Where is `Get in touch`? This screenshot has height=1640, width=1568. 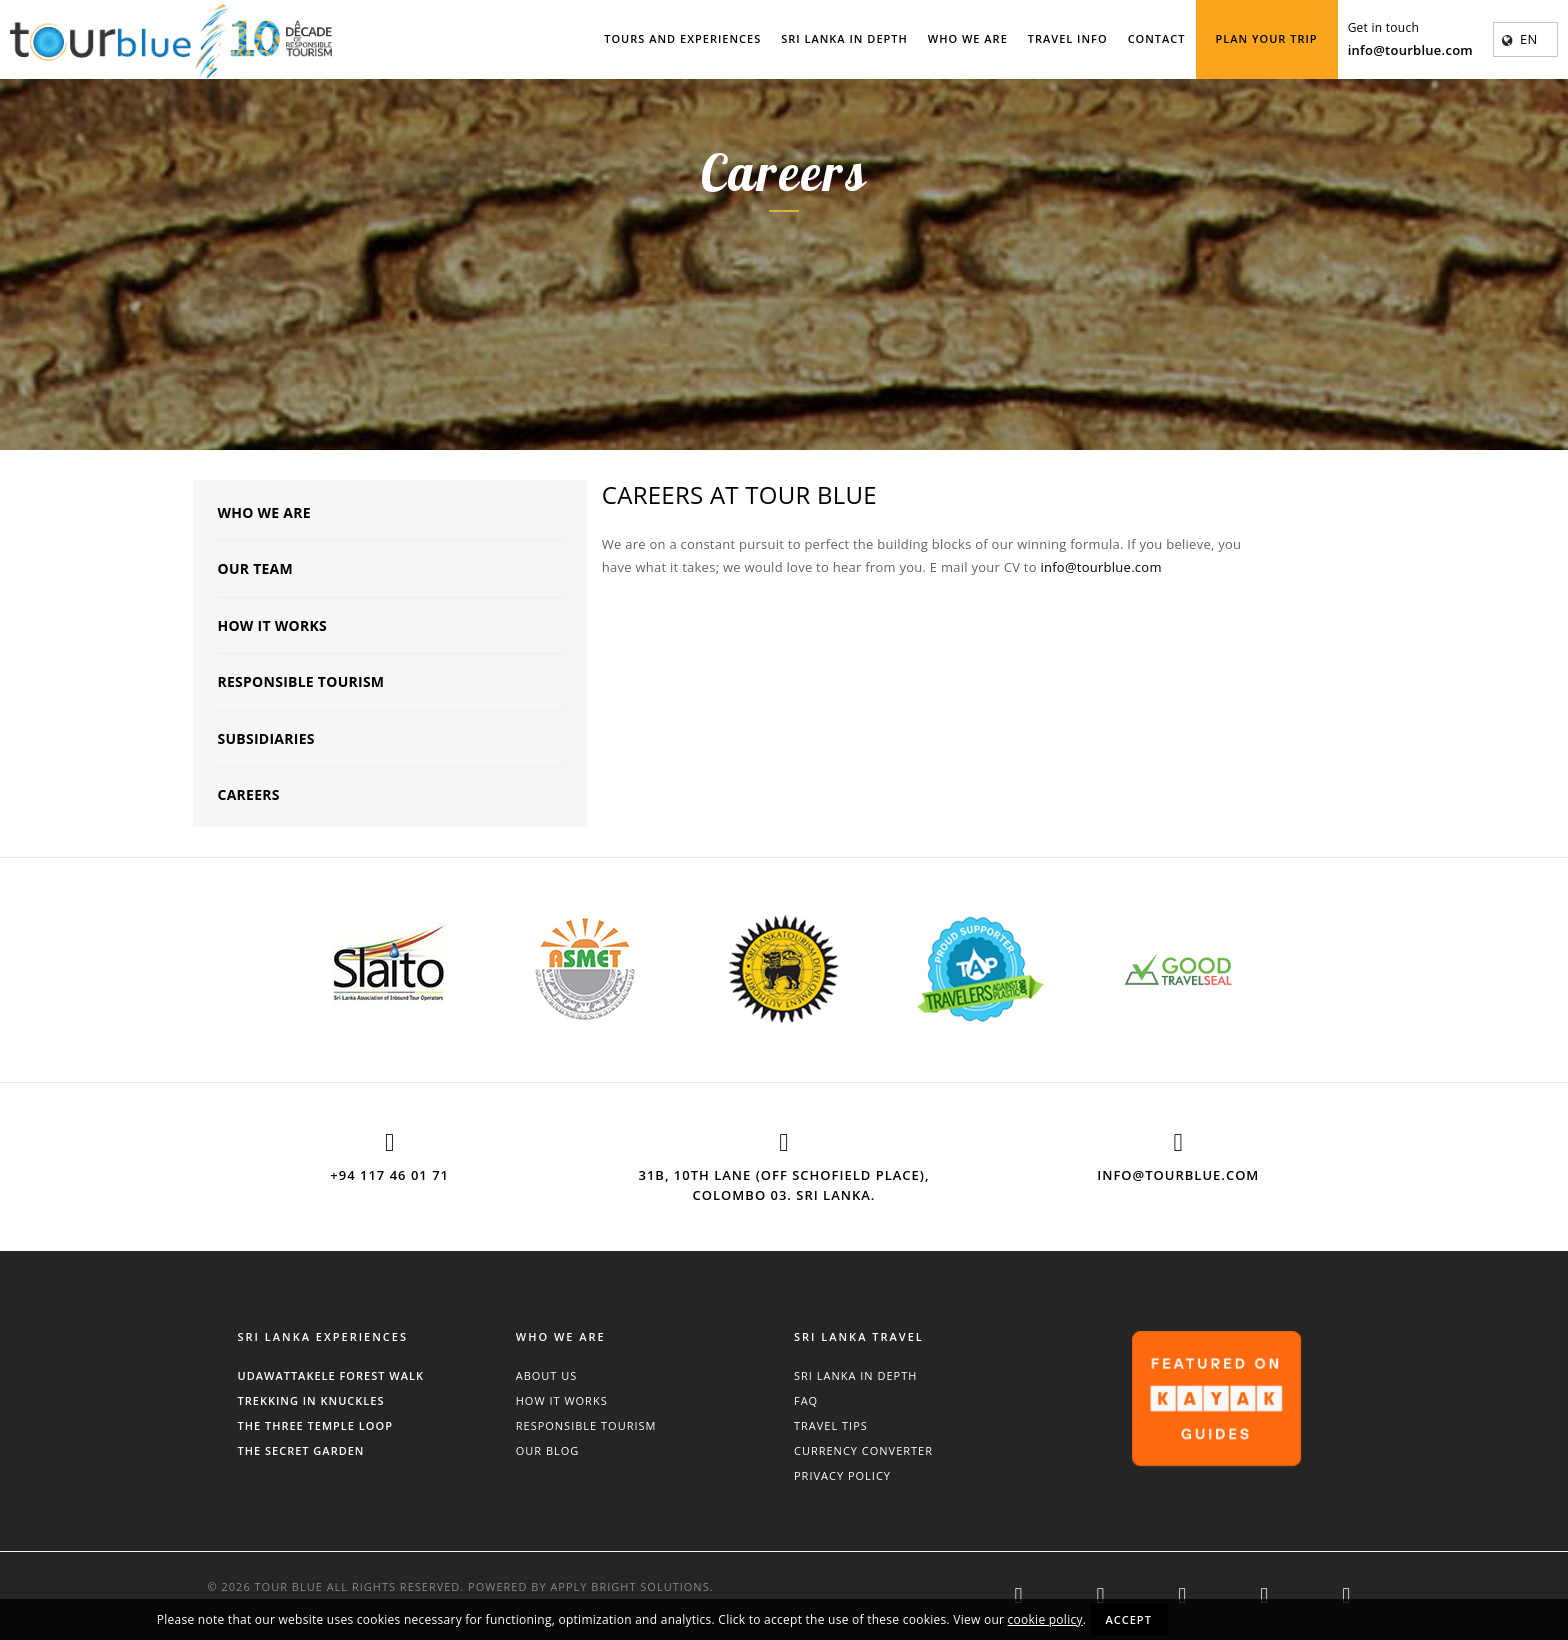
Get in touch is located at coordinates (1383, 27).